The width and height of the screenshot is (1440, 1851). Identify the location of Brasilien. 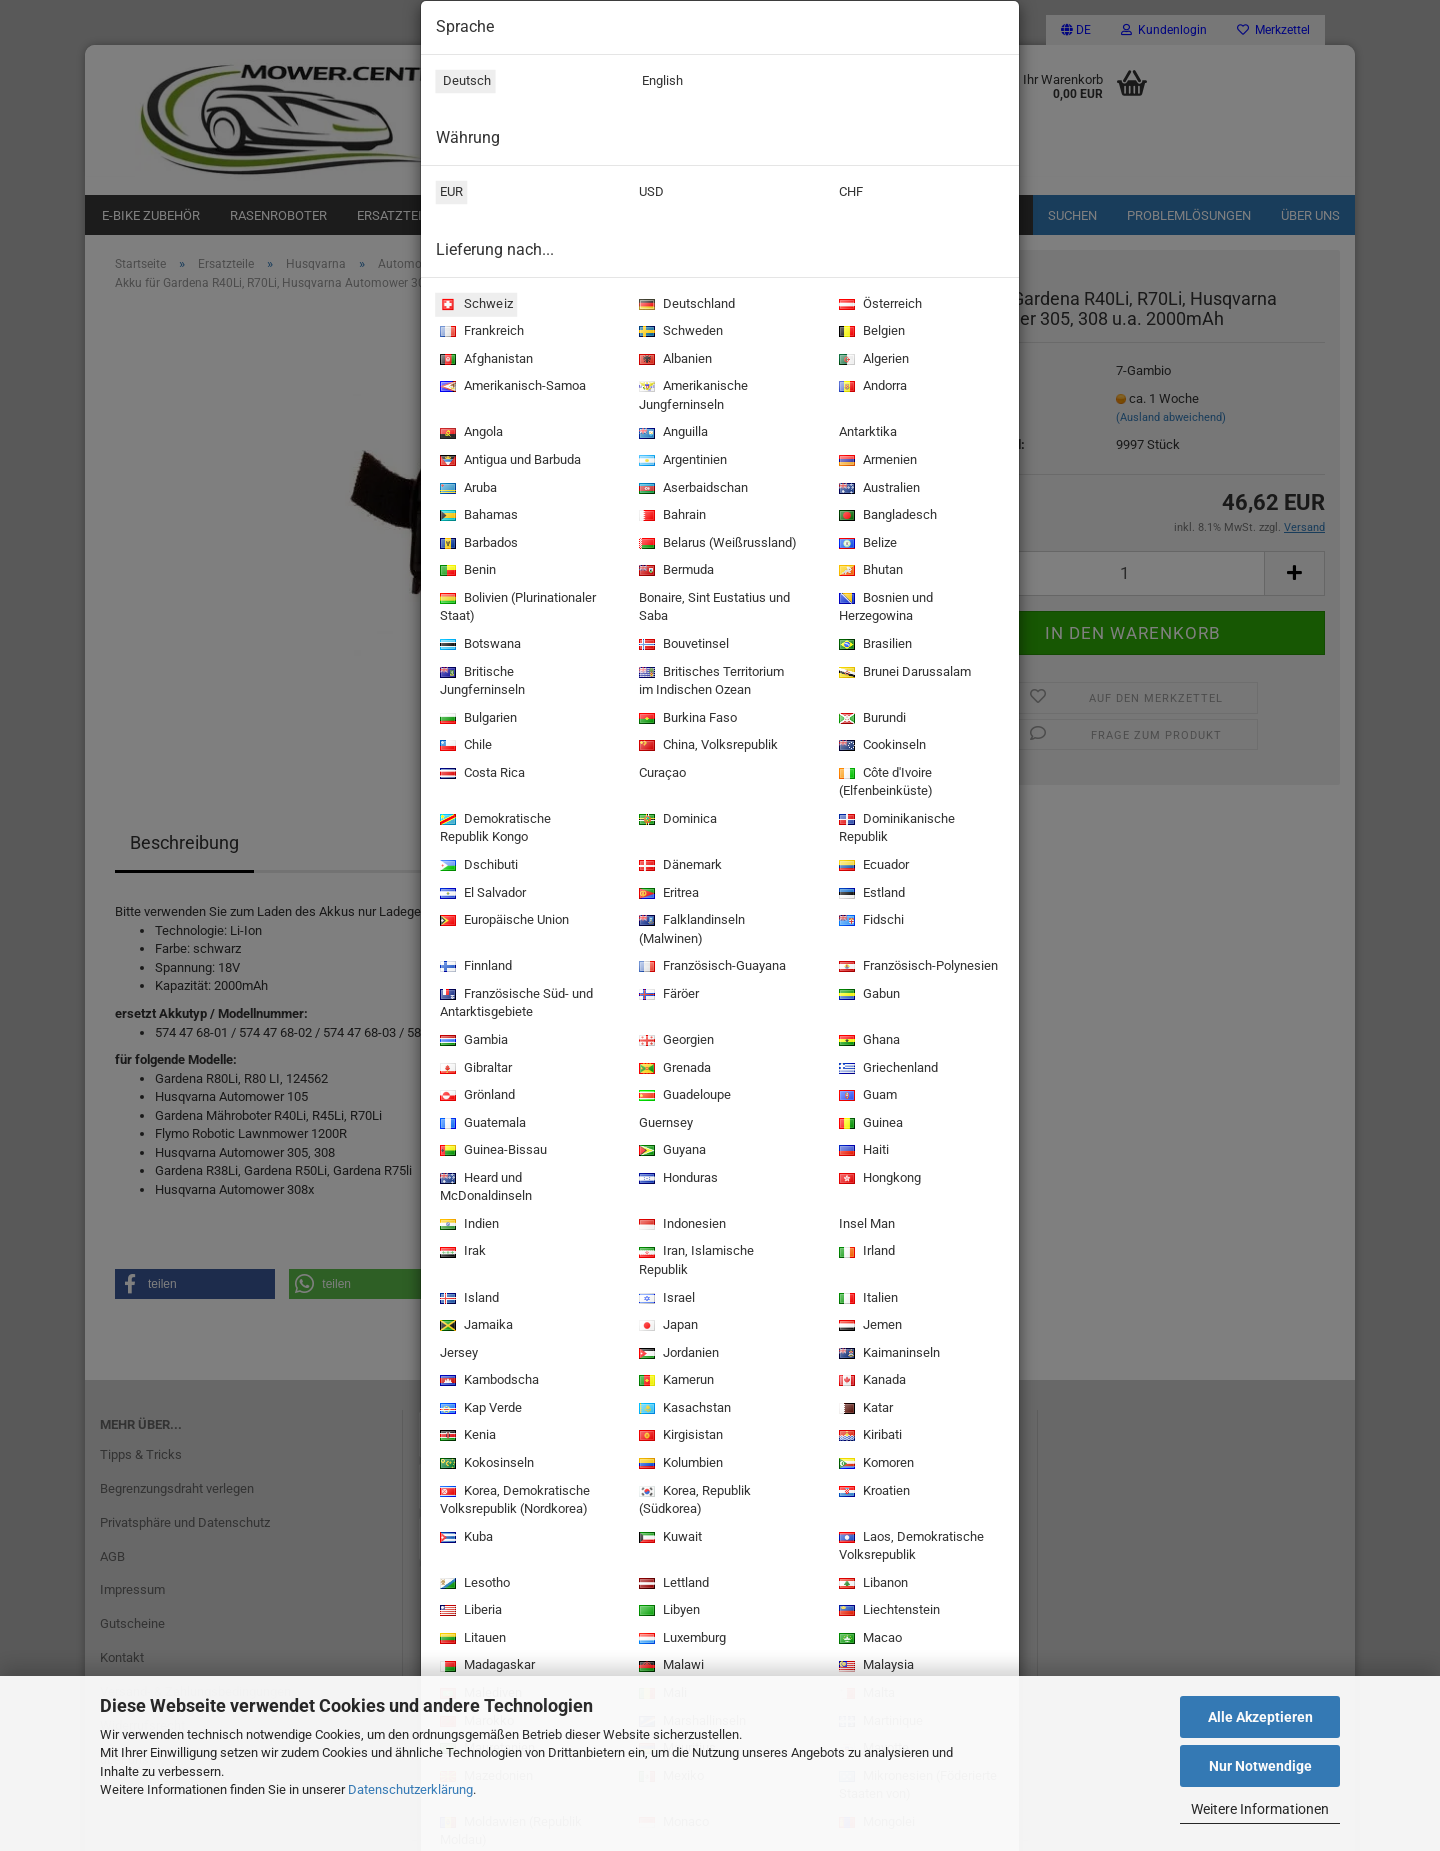
(873, 645).